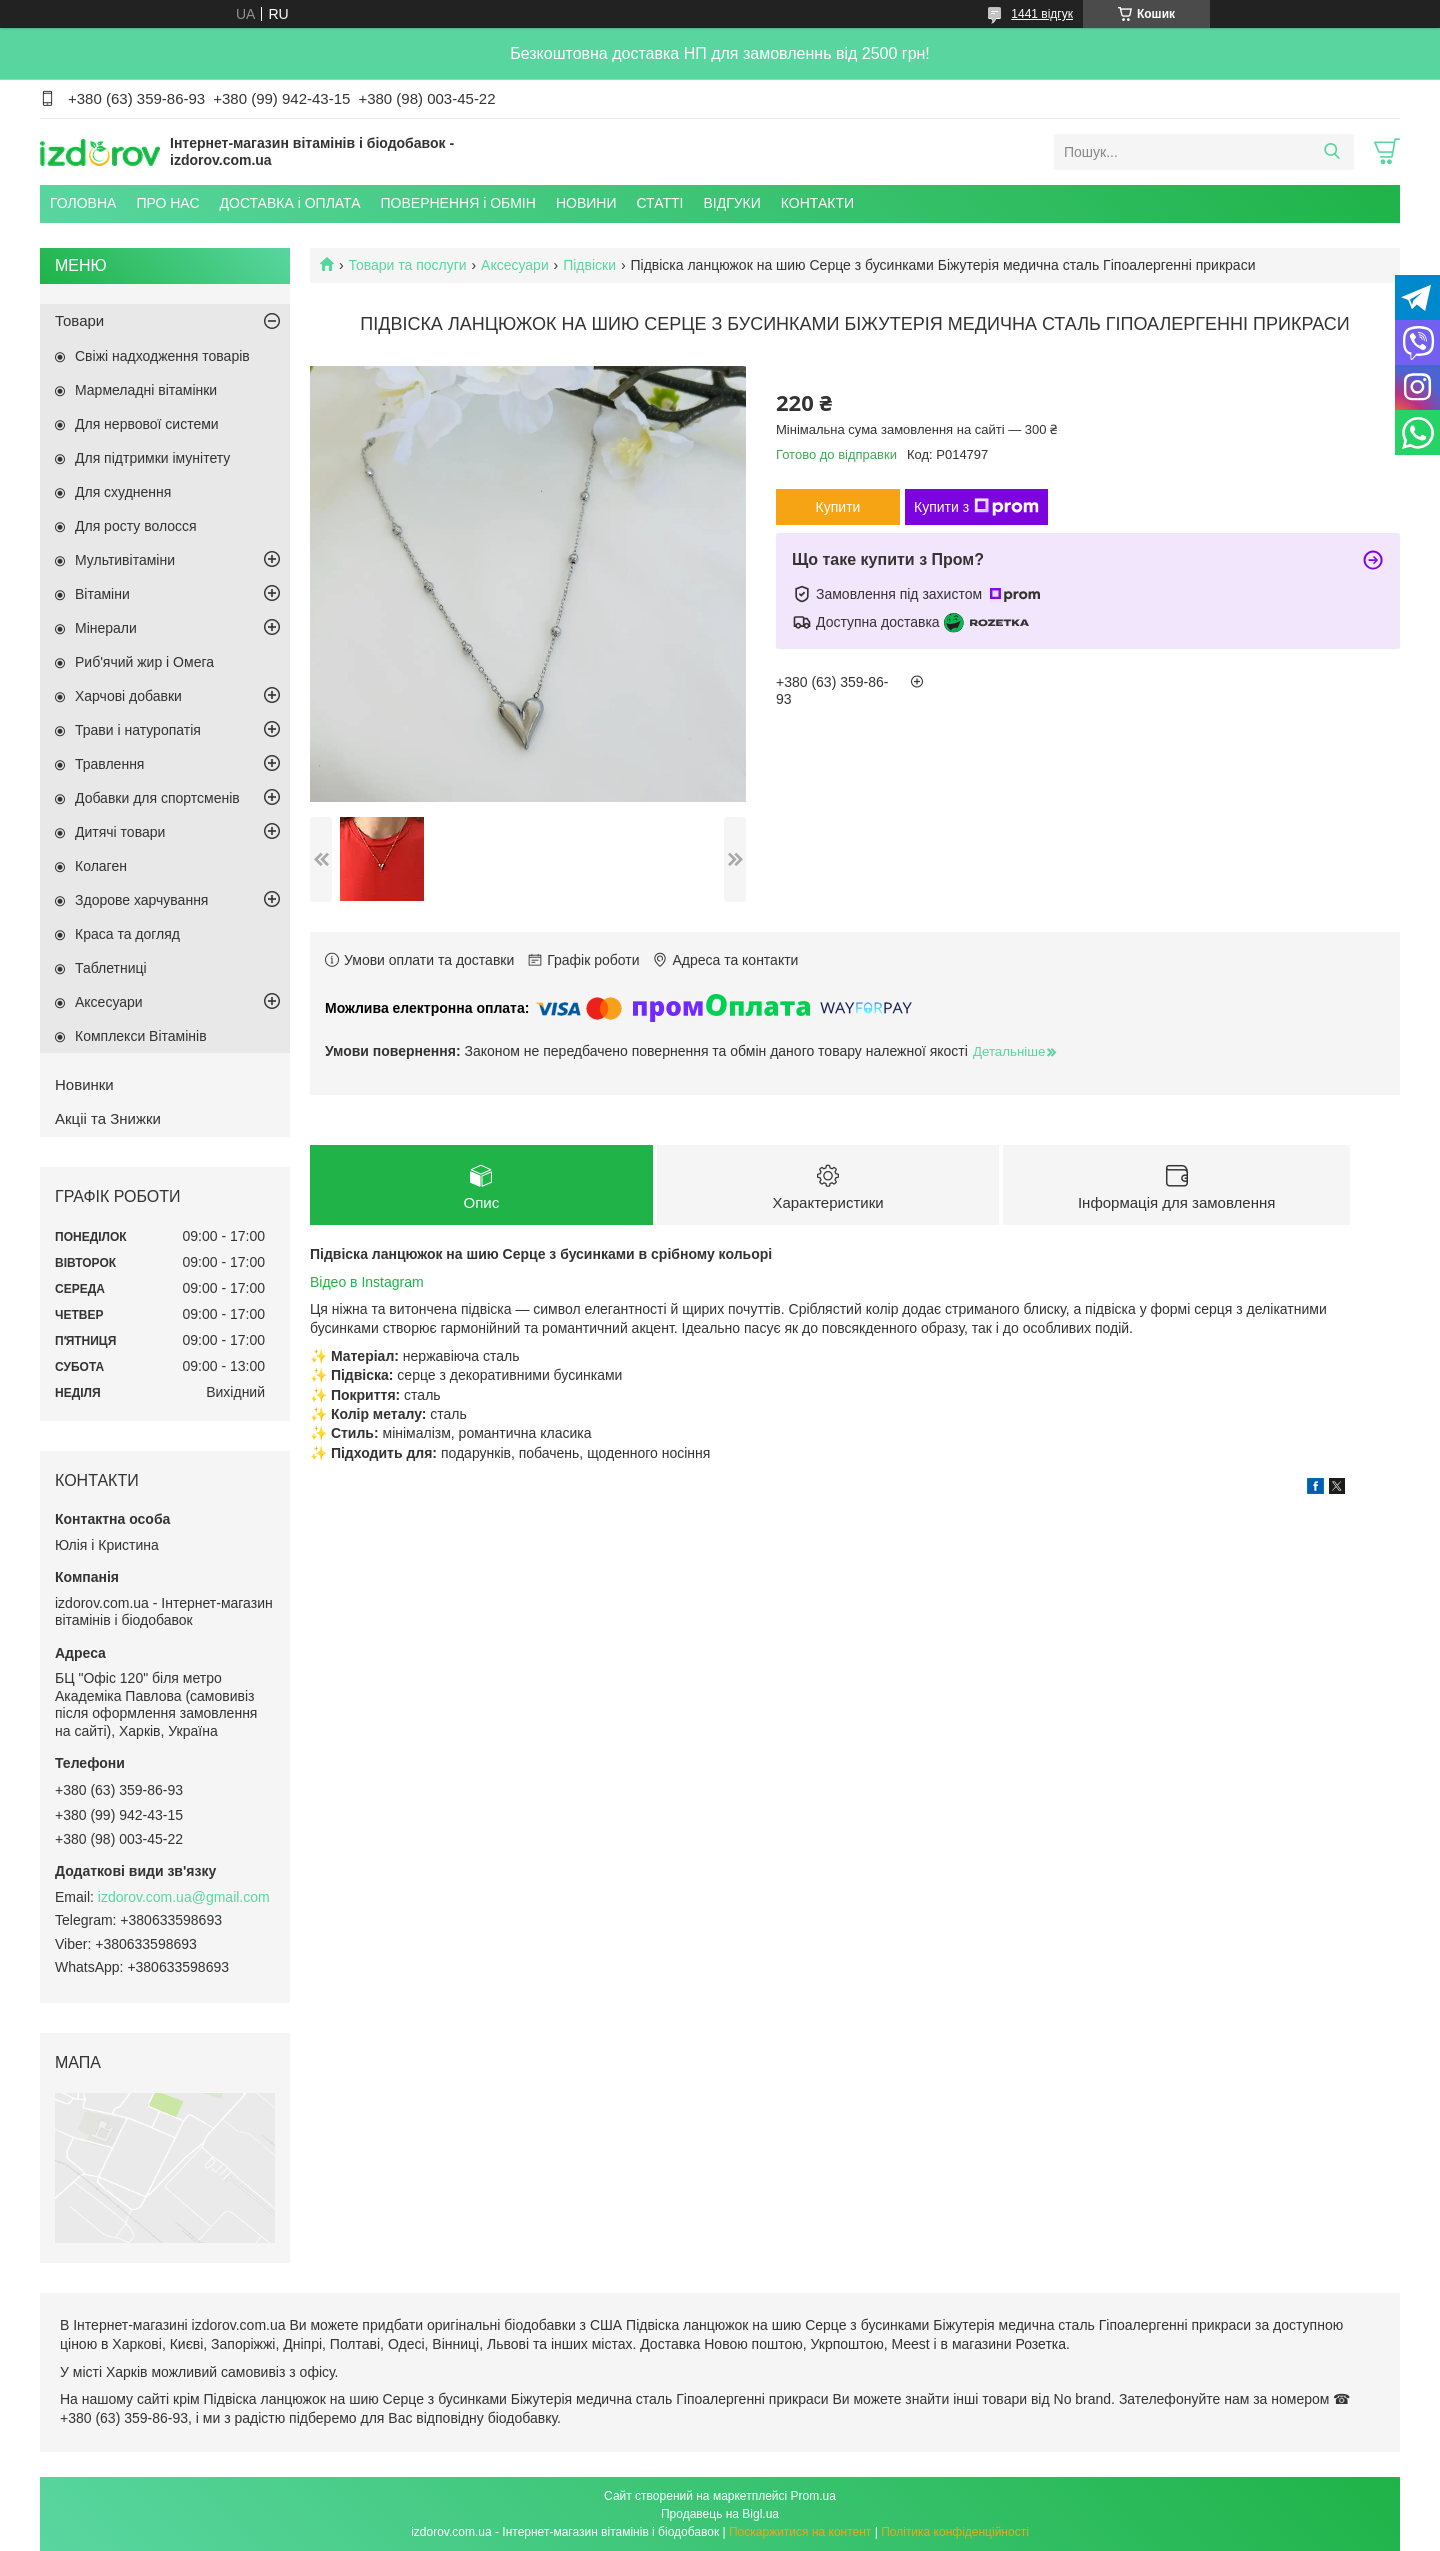 The image size is (1440, 2551). What do you see at coordinates (111, 968) in the screenshot?
I see `Таблетниці` at bounding box center [111, 968].